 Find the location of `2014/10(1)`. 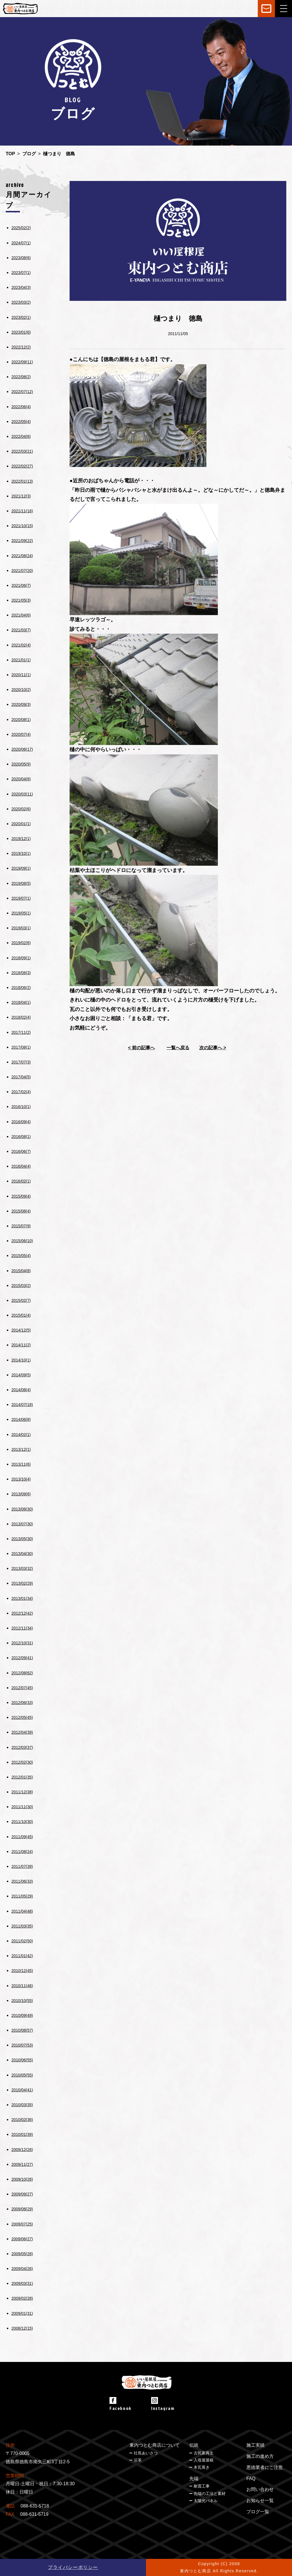

2014/10(1) is located at coordinates (21, 1360).